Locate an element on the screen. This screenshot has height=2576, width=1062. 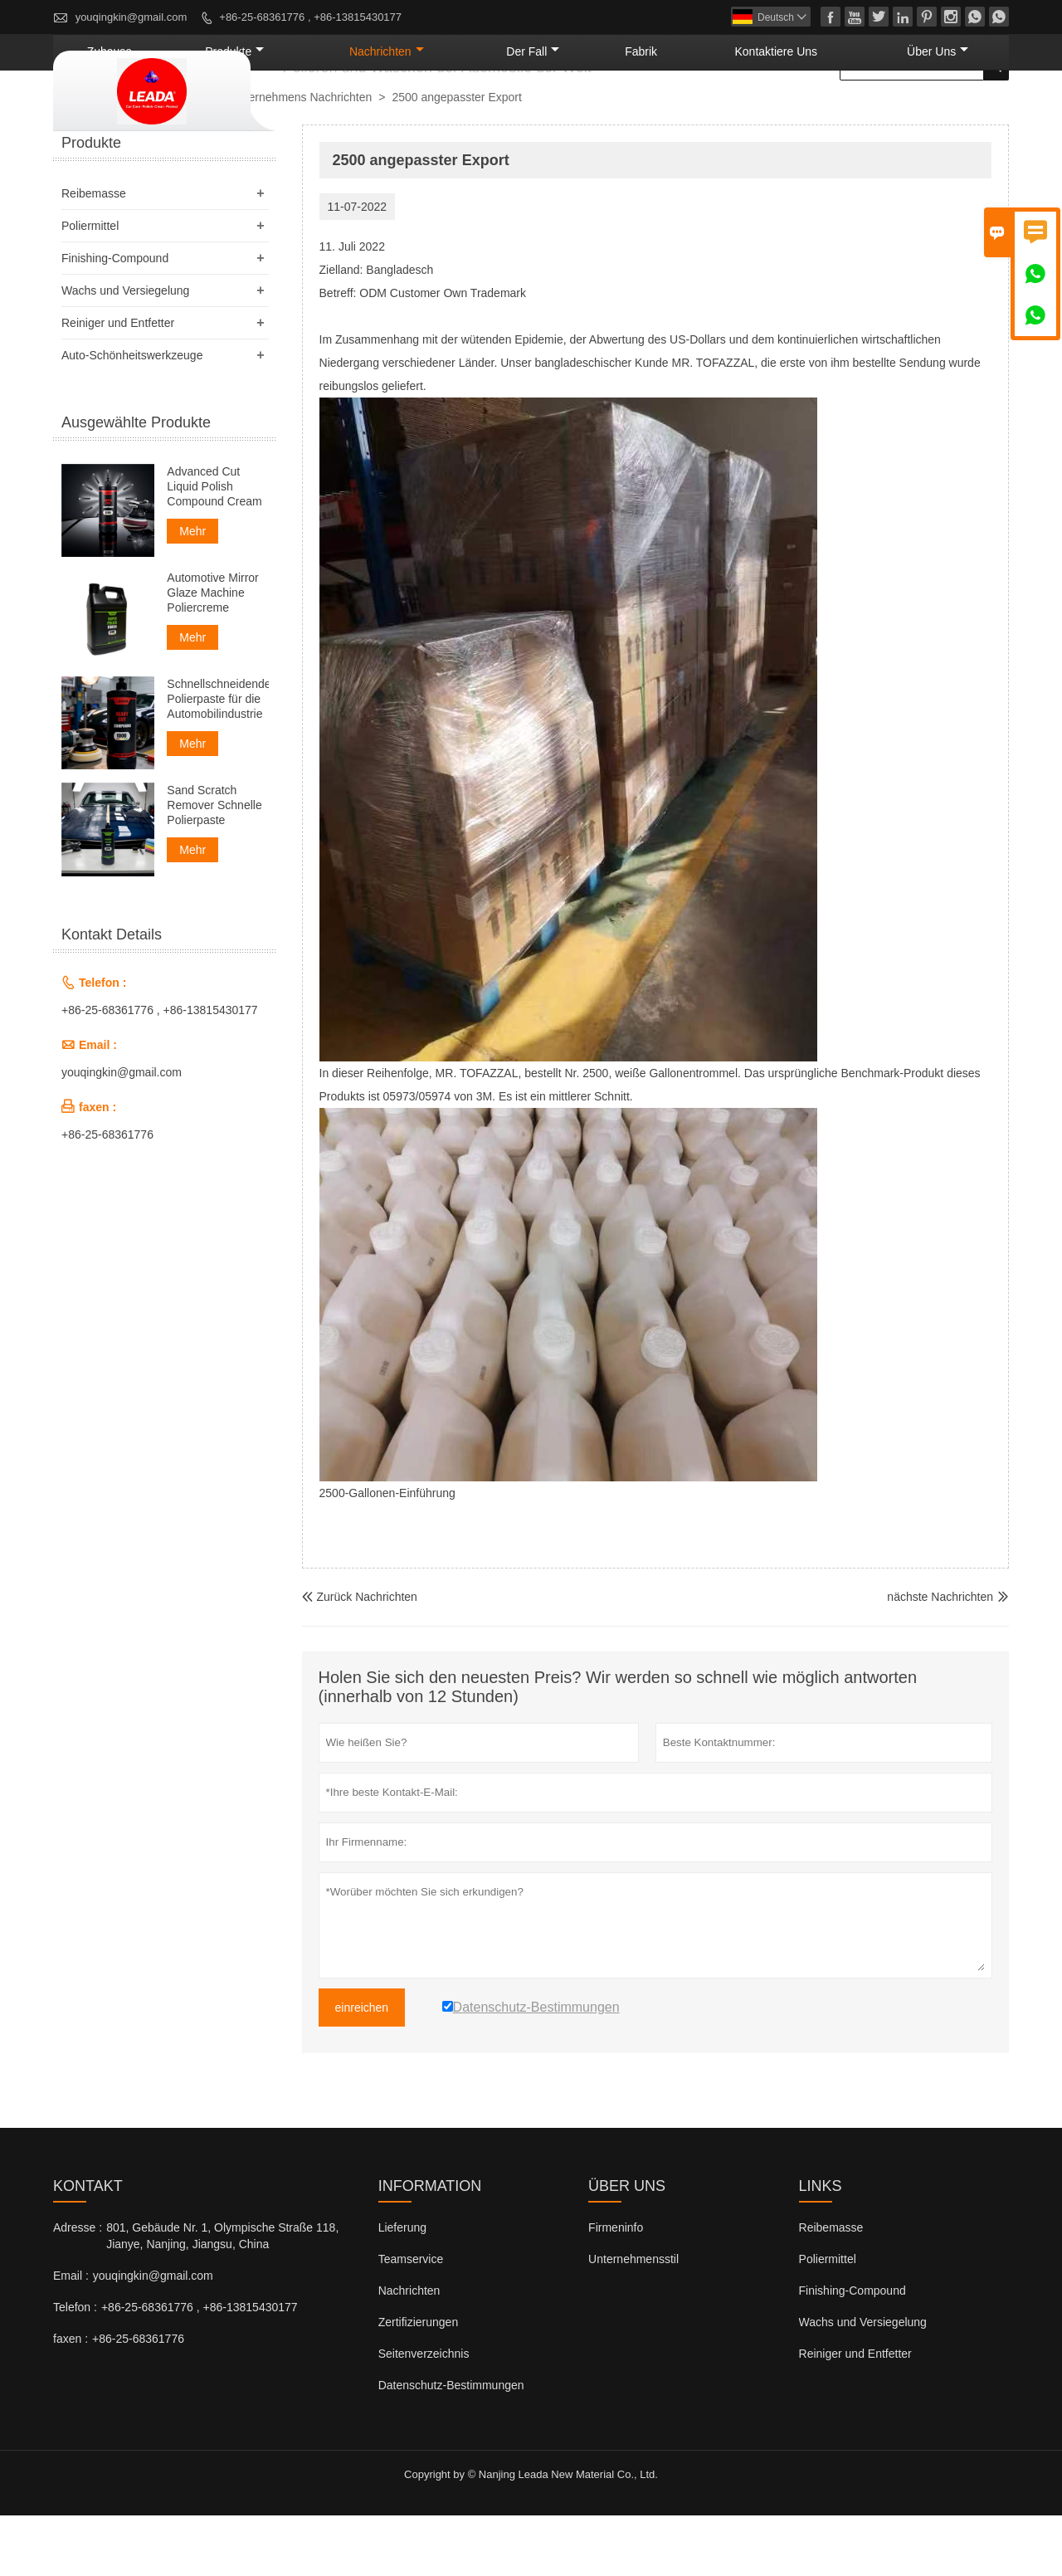
nächste Nachrichten is located at coordinates (940, 1657).